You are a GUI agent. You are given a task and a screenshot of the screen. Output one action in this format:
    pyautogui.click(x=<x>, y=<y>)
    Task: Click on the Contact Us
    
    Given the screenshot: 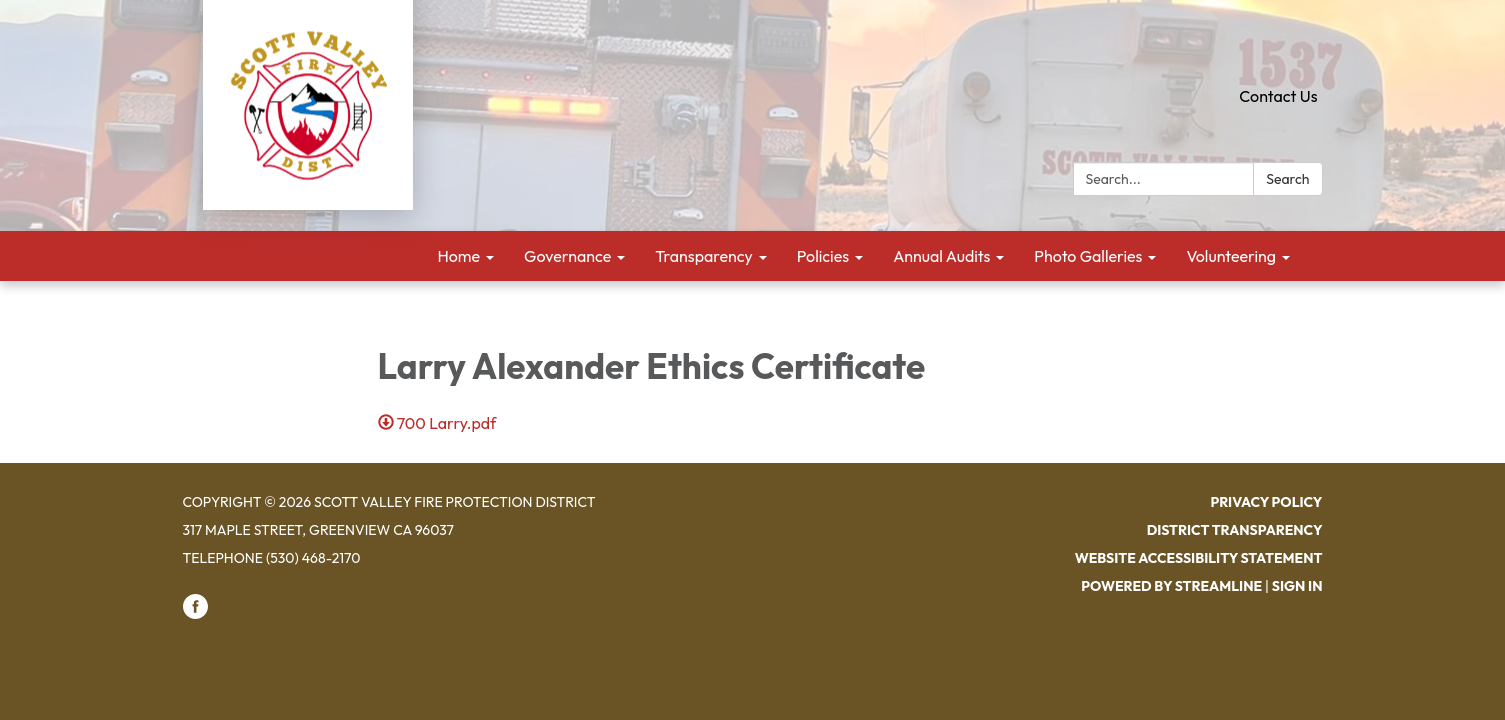 What is the action you would take?
    pyautogui.click(x=1278, y=96)
    